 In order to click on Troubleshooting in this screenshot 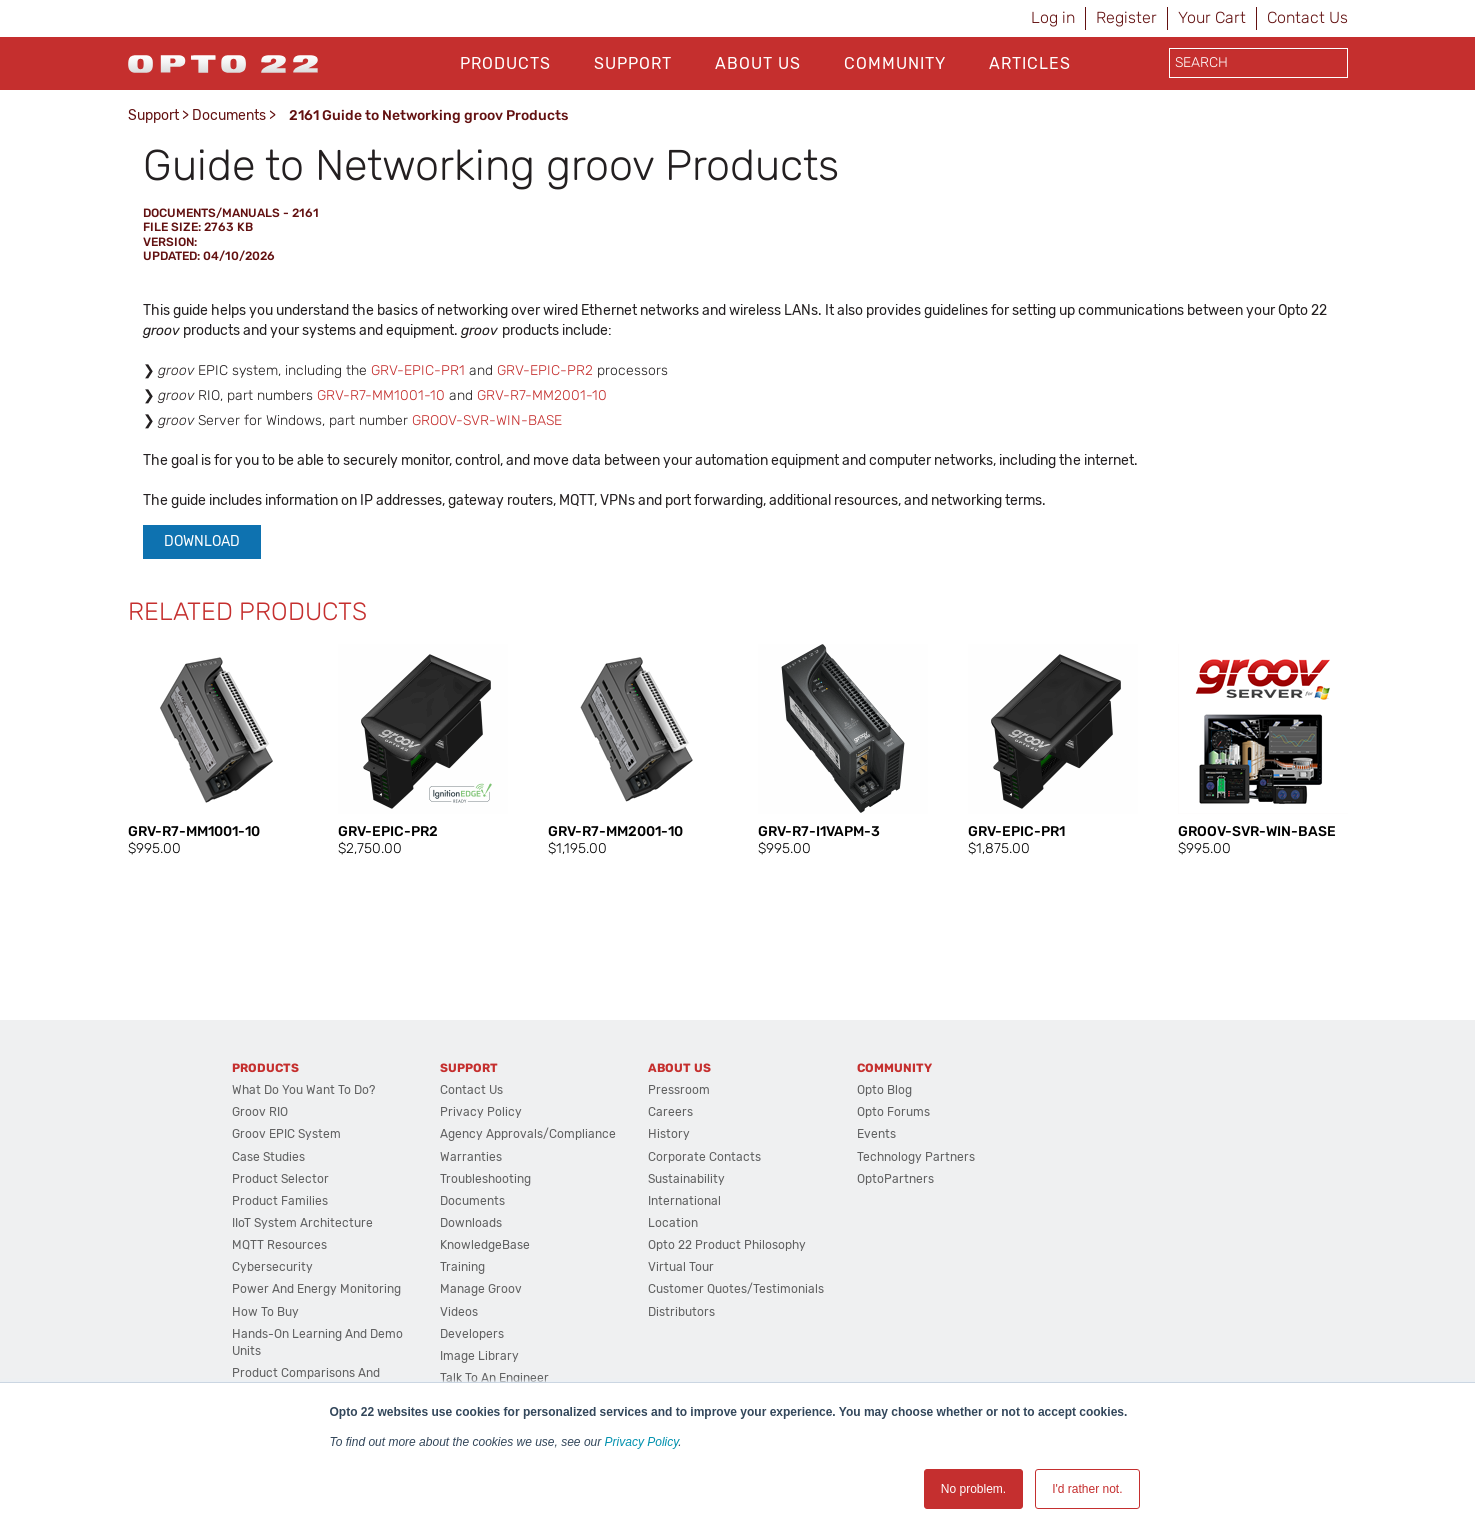, I will do `click(485, 1179)`.